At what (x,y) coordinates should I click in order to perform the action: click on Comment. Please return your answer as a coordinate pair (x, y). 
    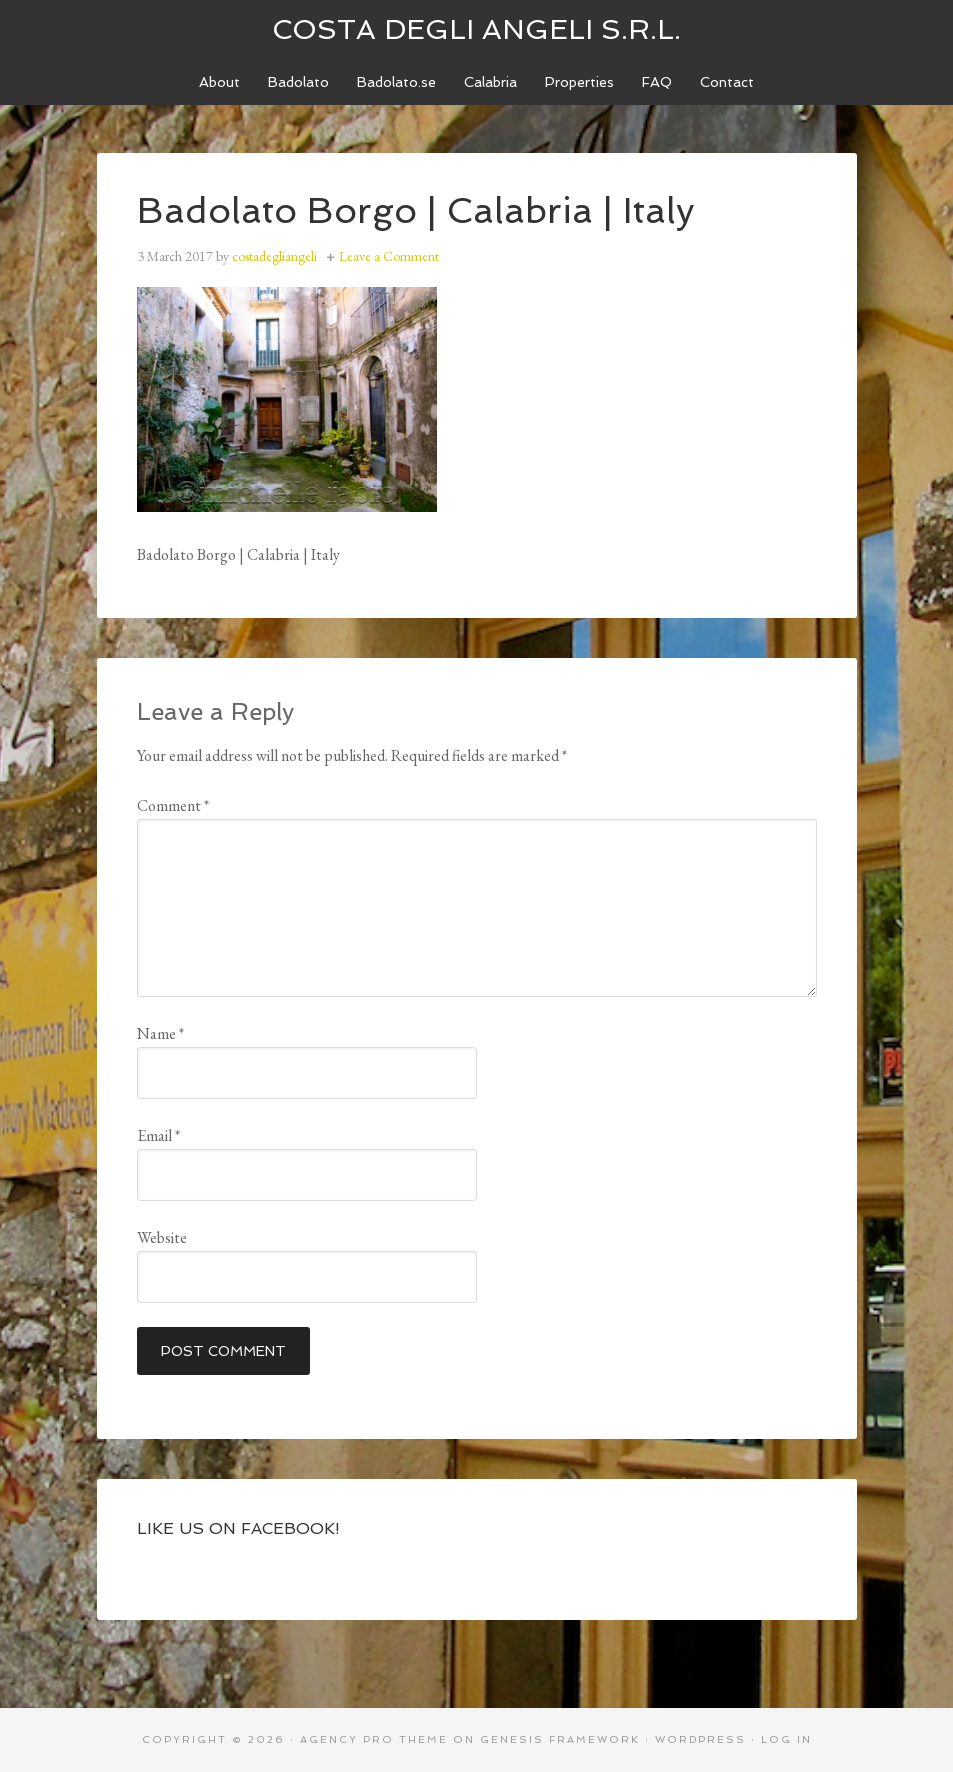
    Looking at the image, I should click on (173, 805).